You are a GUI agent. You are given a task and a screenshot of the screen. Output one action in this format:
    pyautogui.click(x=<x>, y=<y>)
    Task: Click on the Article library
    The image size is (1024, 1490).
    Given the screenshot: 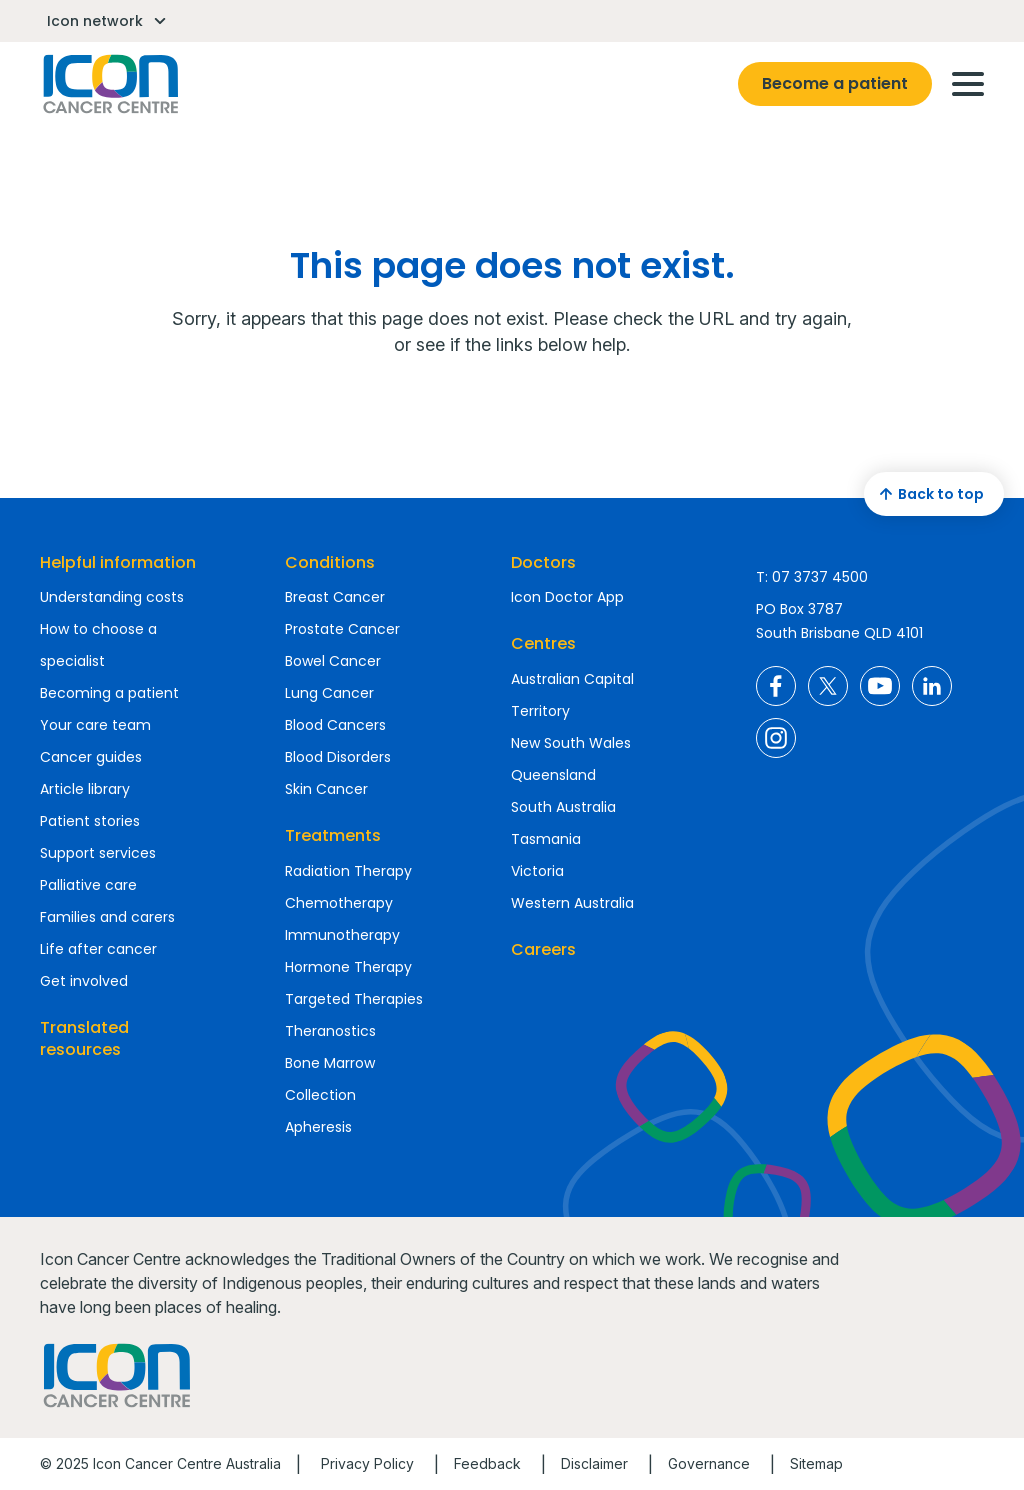 What is the action you would take?
    pyautogui.click(x=85, y=789)
    